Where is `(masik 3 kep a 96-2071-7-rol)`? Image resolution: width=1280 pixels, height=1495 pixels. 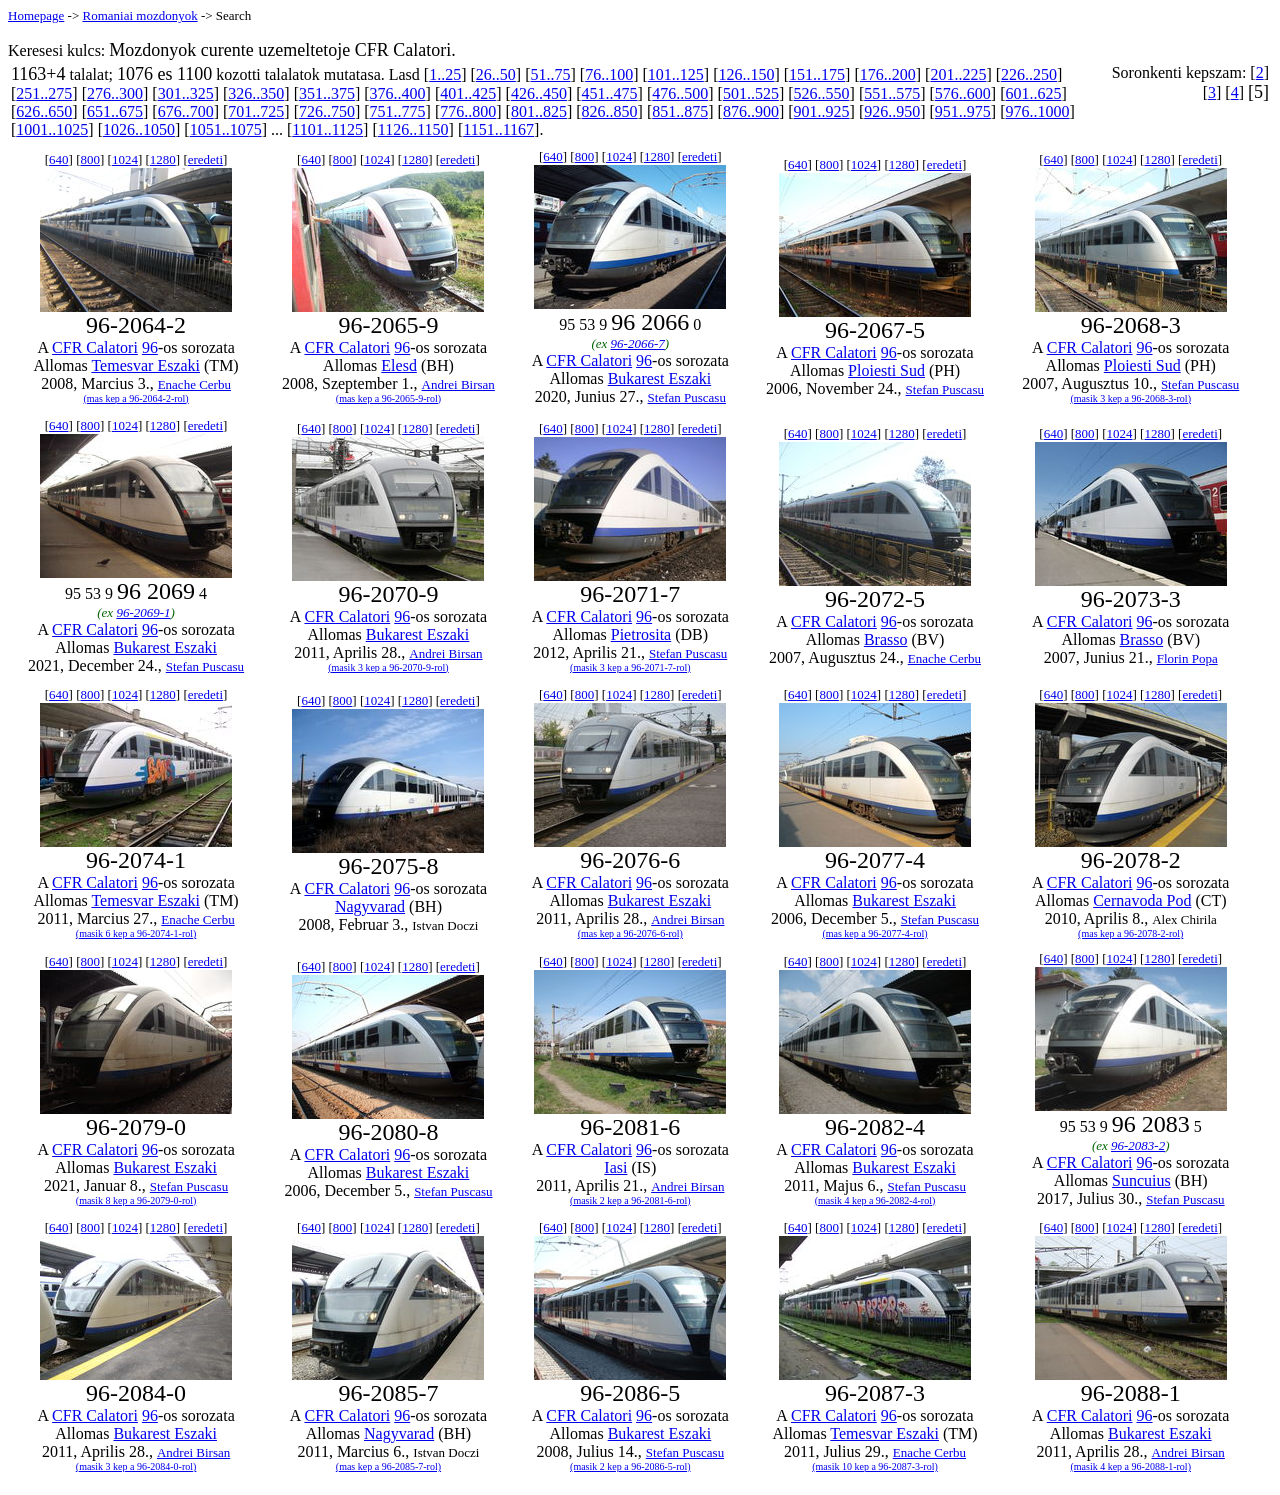
(masik 3 kep a 96-2071-7-rol) is located at coordinates (630, 667).